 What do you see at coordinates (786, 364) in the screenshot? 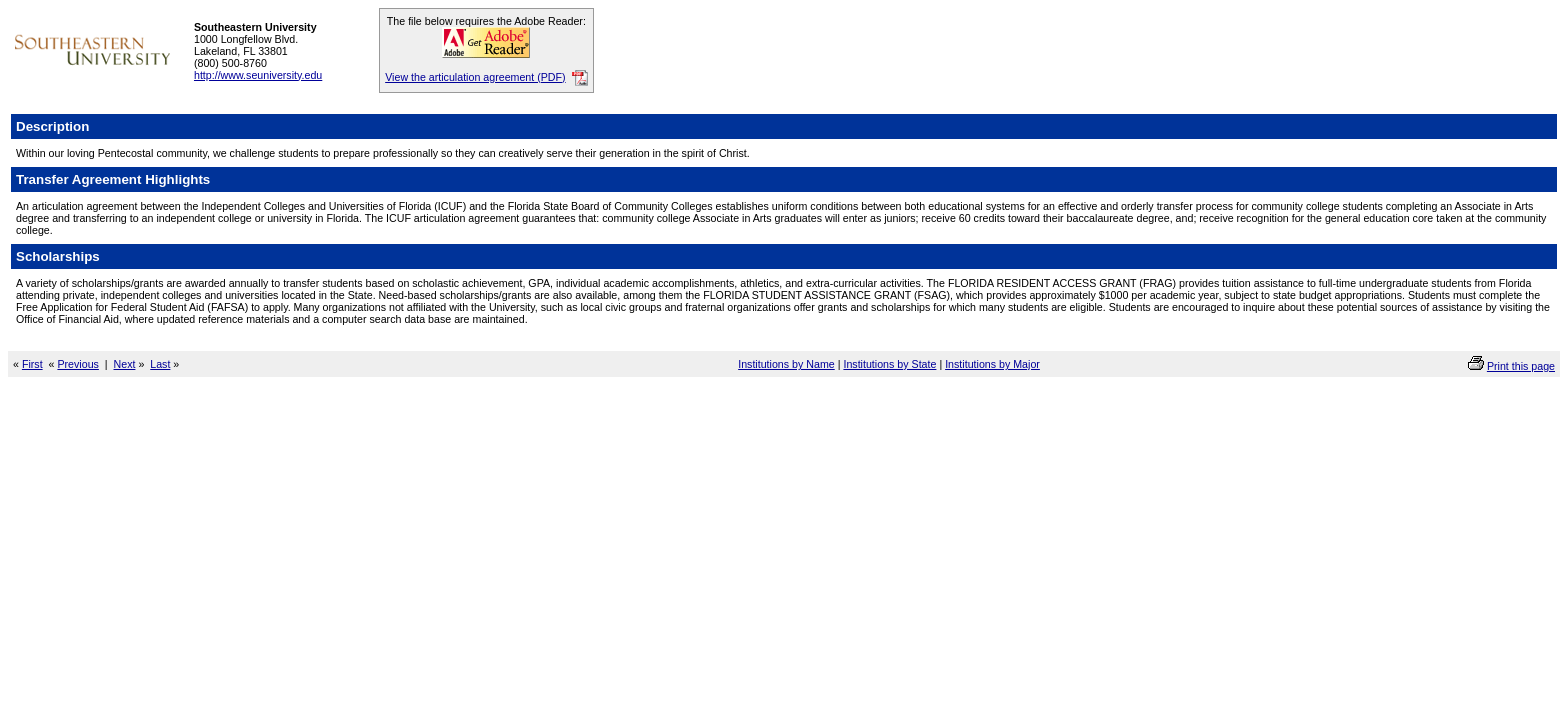
I see `Institutions by Name` at bounding box center [786, 364].